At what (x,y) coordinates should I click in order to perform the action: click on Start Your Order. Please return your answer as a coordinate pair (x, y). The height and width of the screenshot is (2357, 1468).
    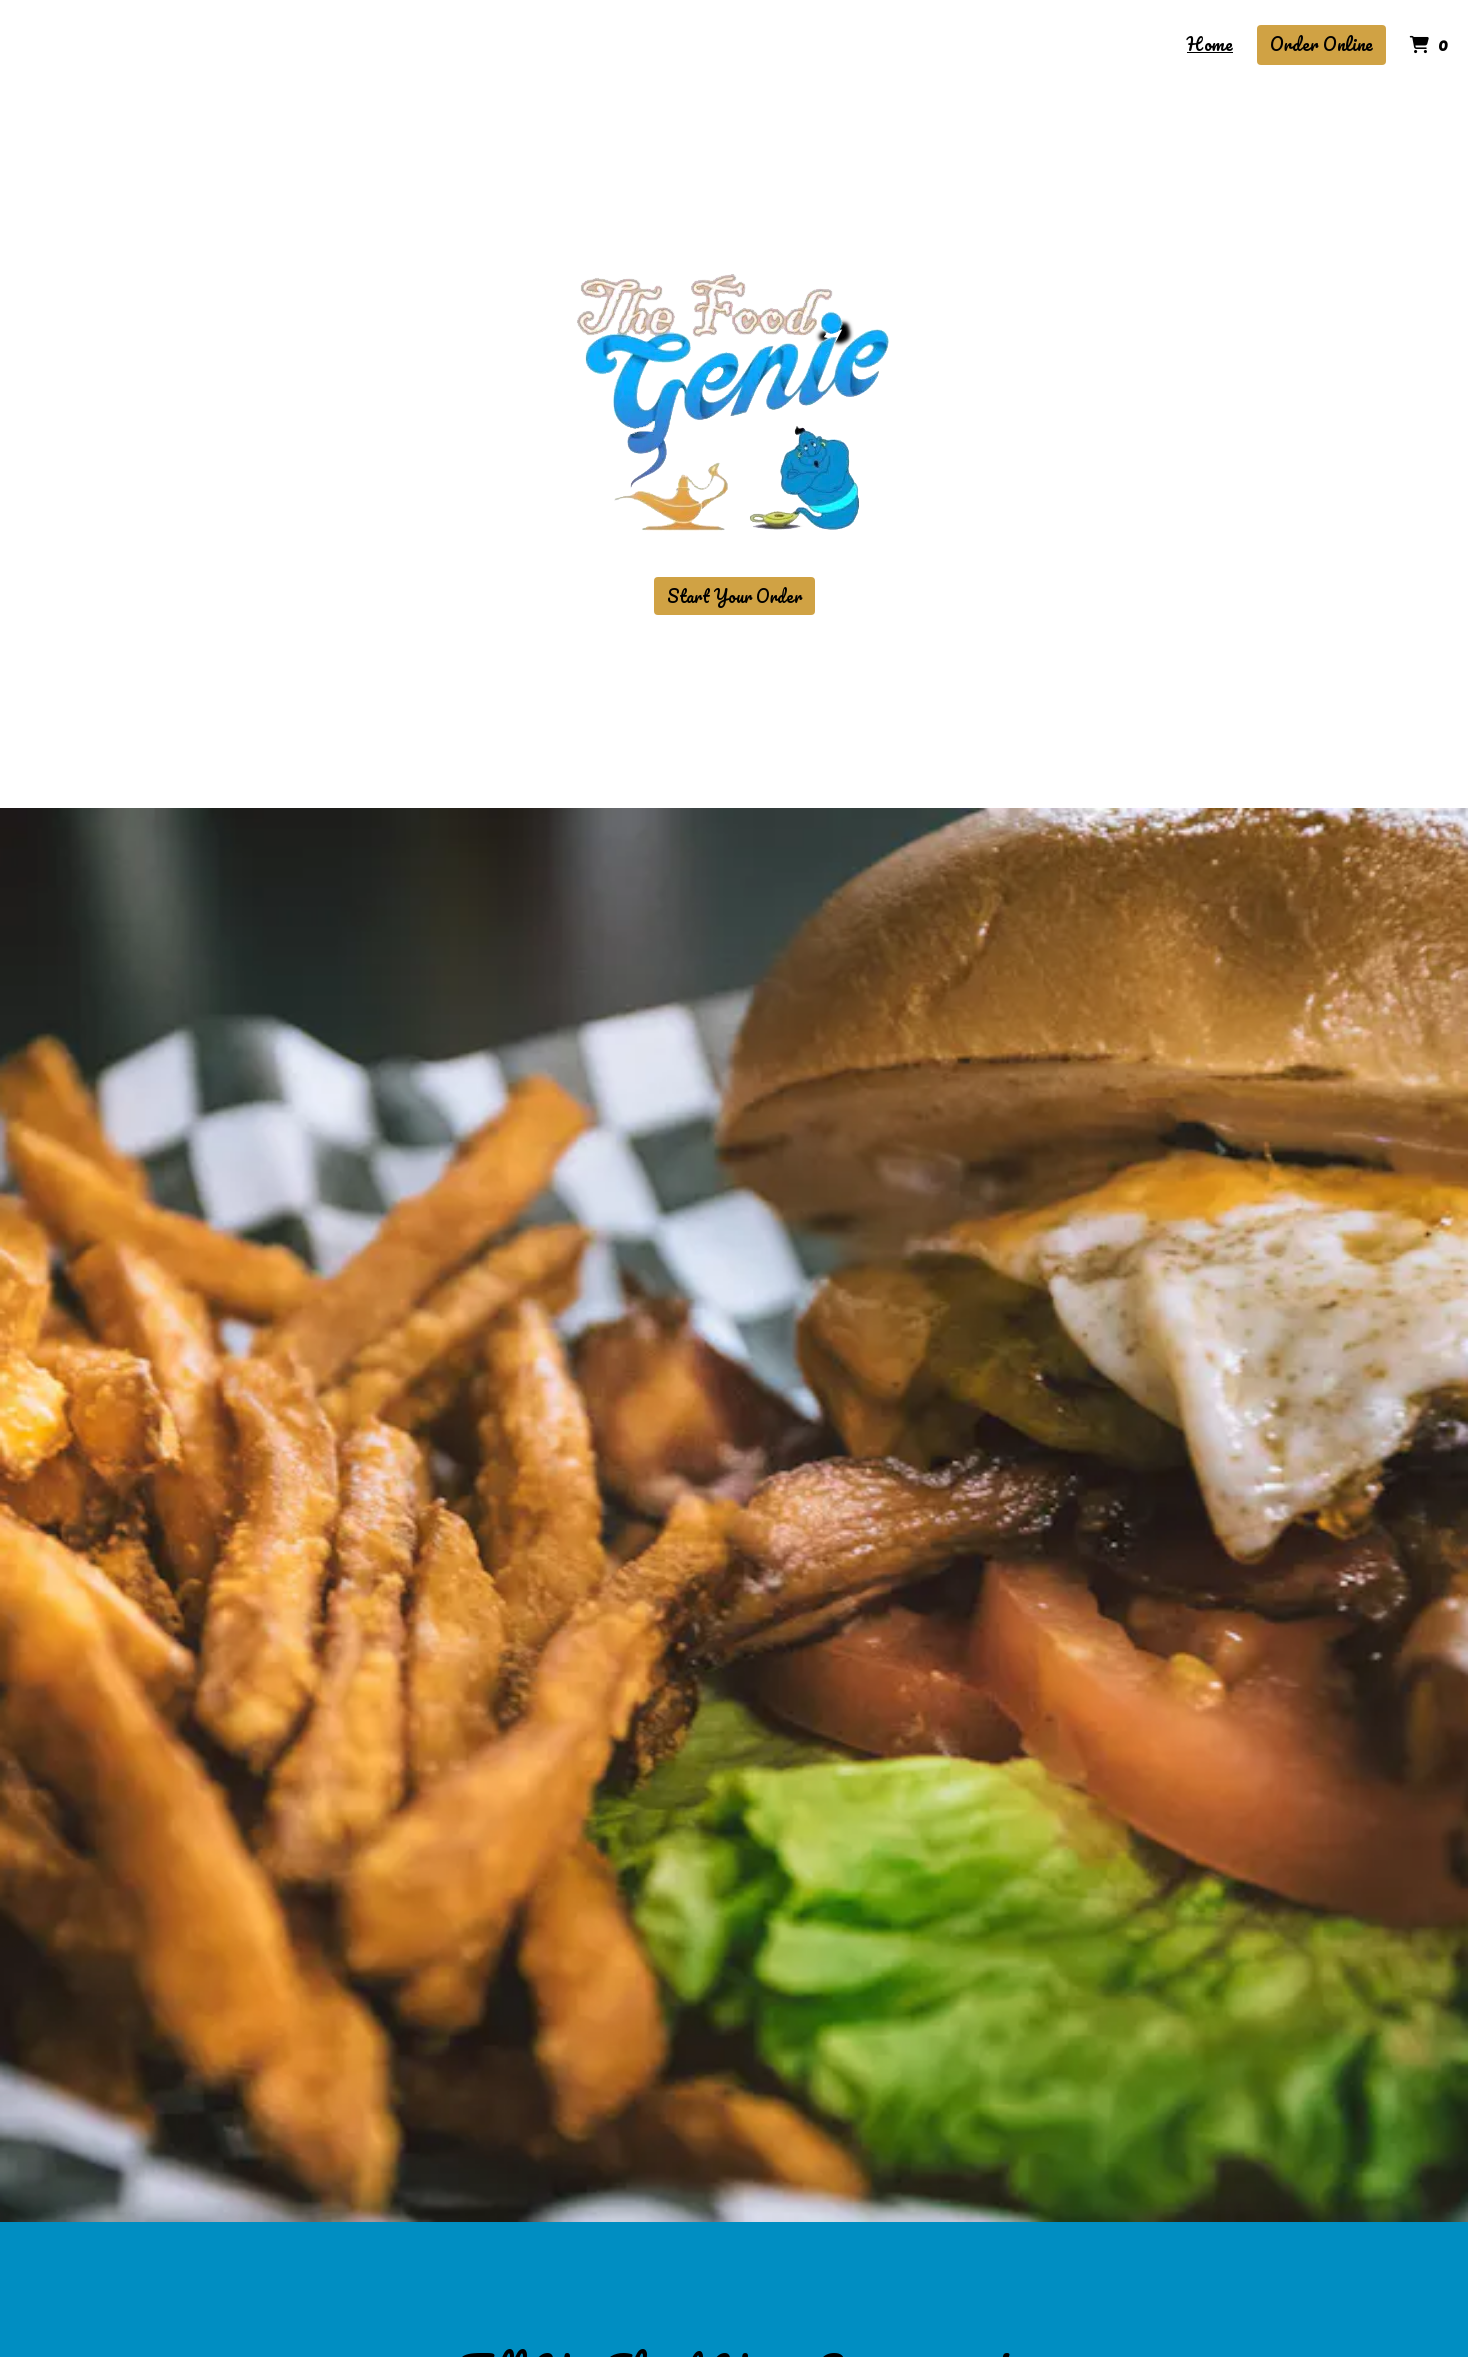
    Looking at the image, I should click on (734, 596).